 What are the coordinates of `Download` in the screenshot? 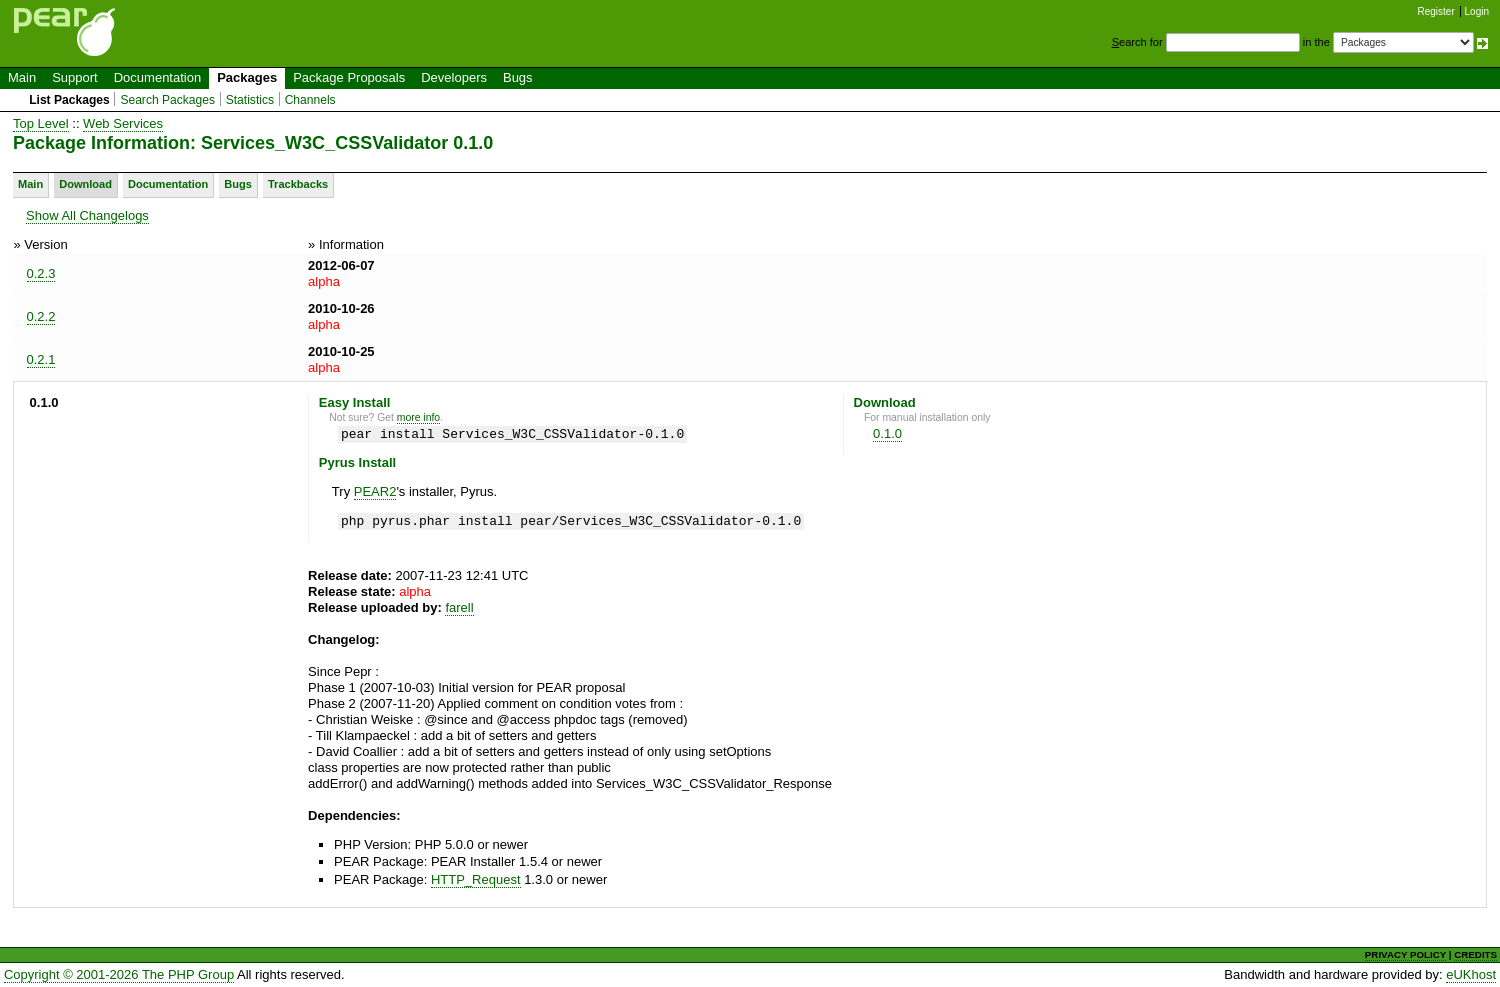 It's located at (85, 184).